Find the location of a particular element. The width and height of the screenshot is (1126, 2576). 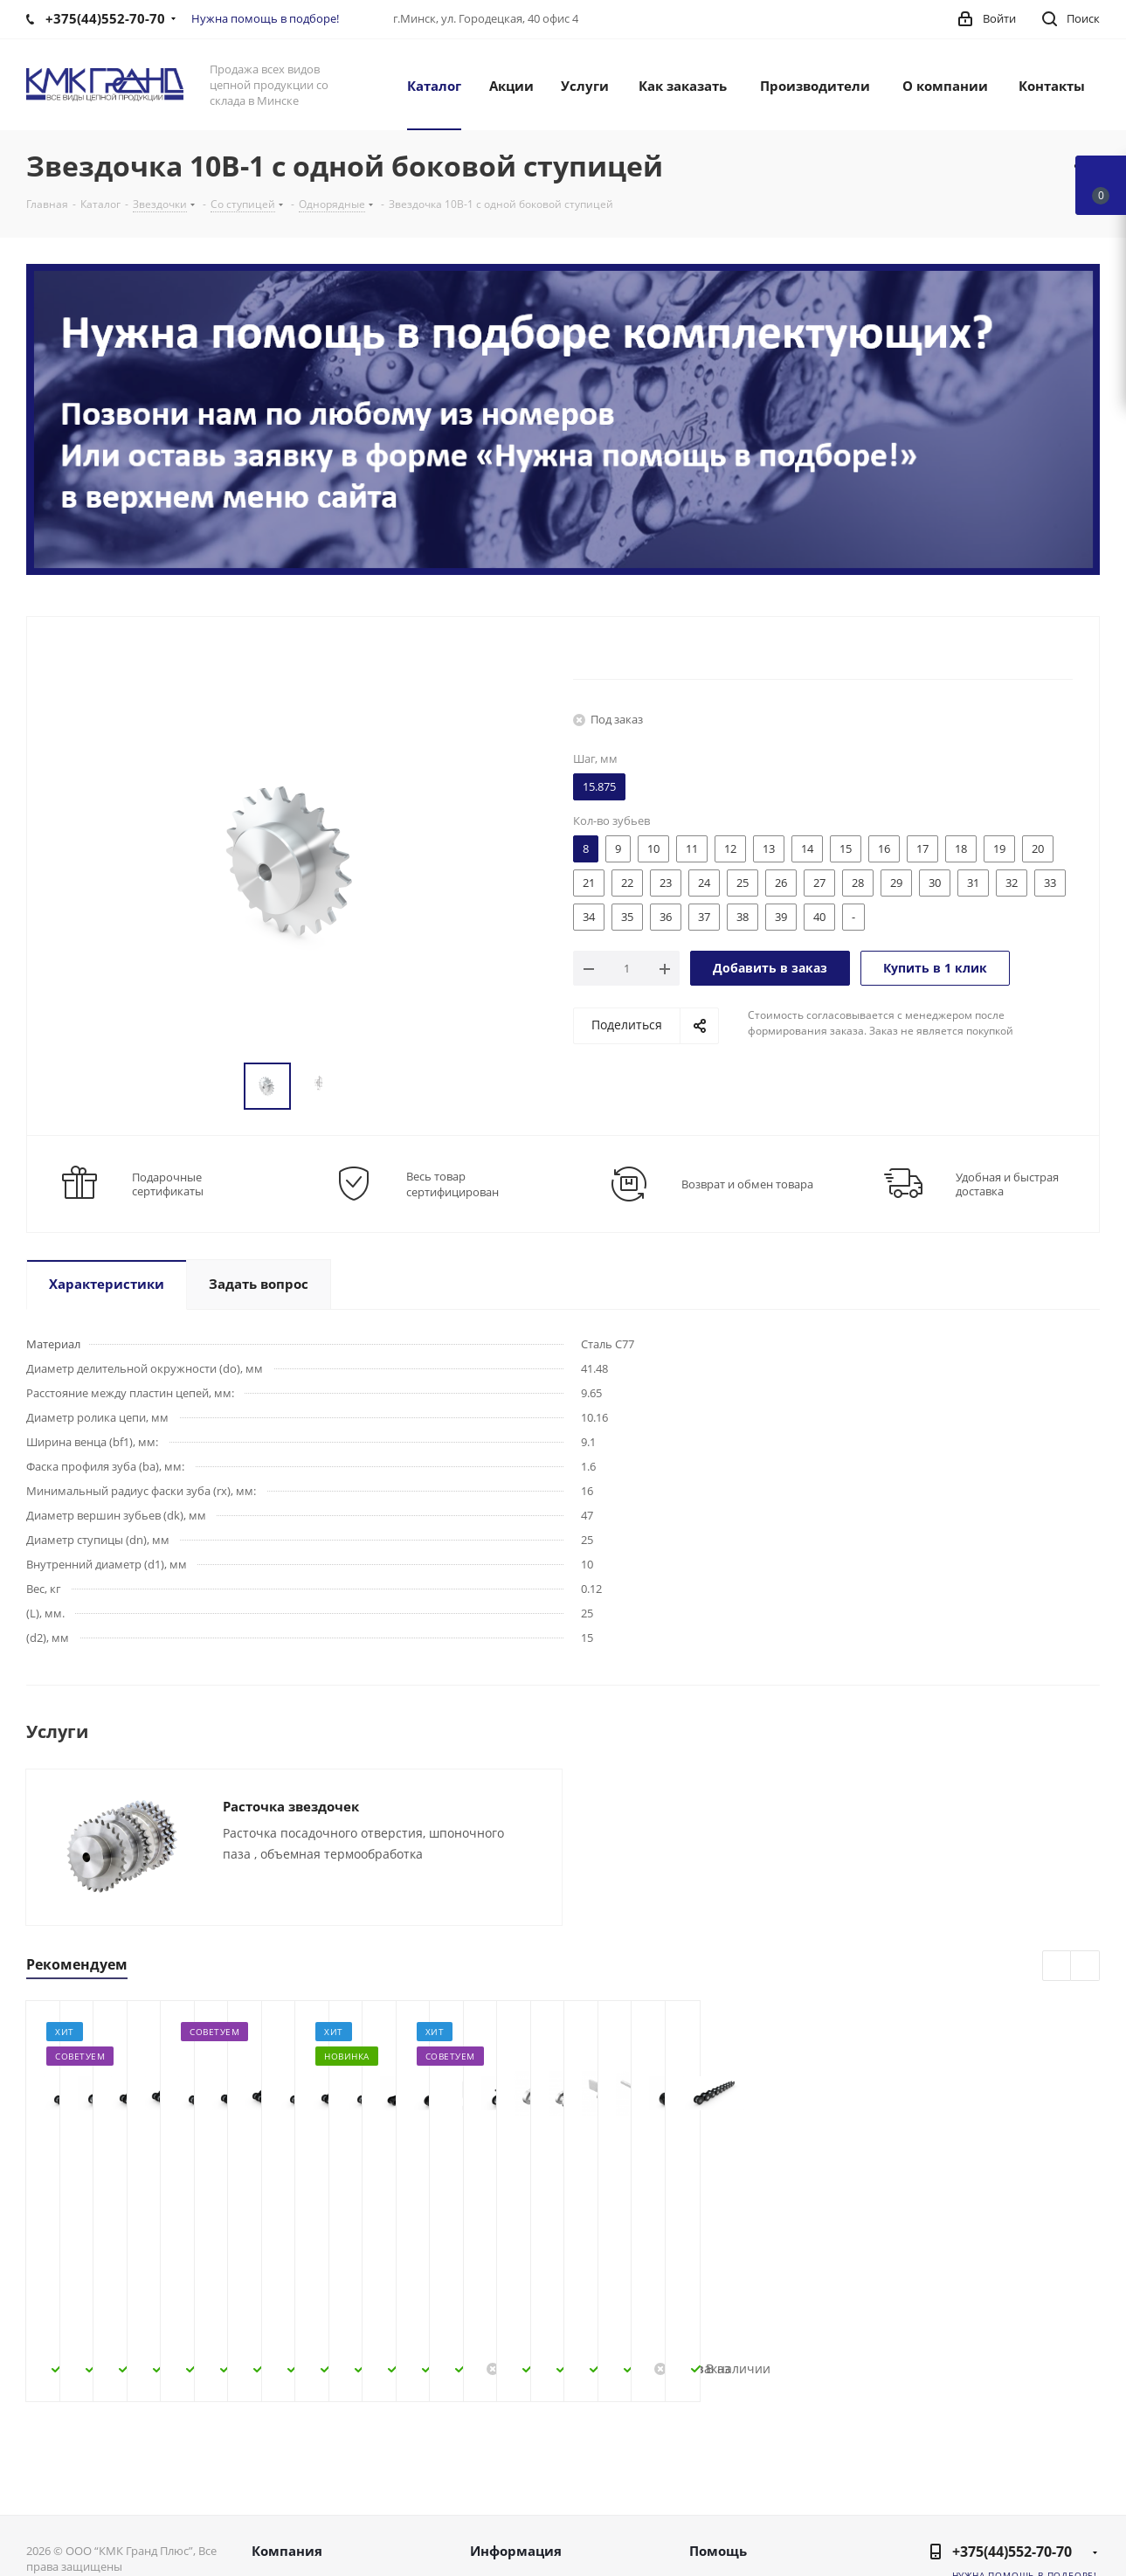

Одноклассники is located at coordinates (1082, 2499).